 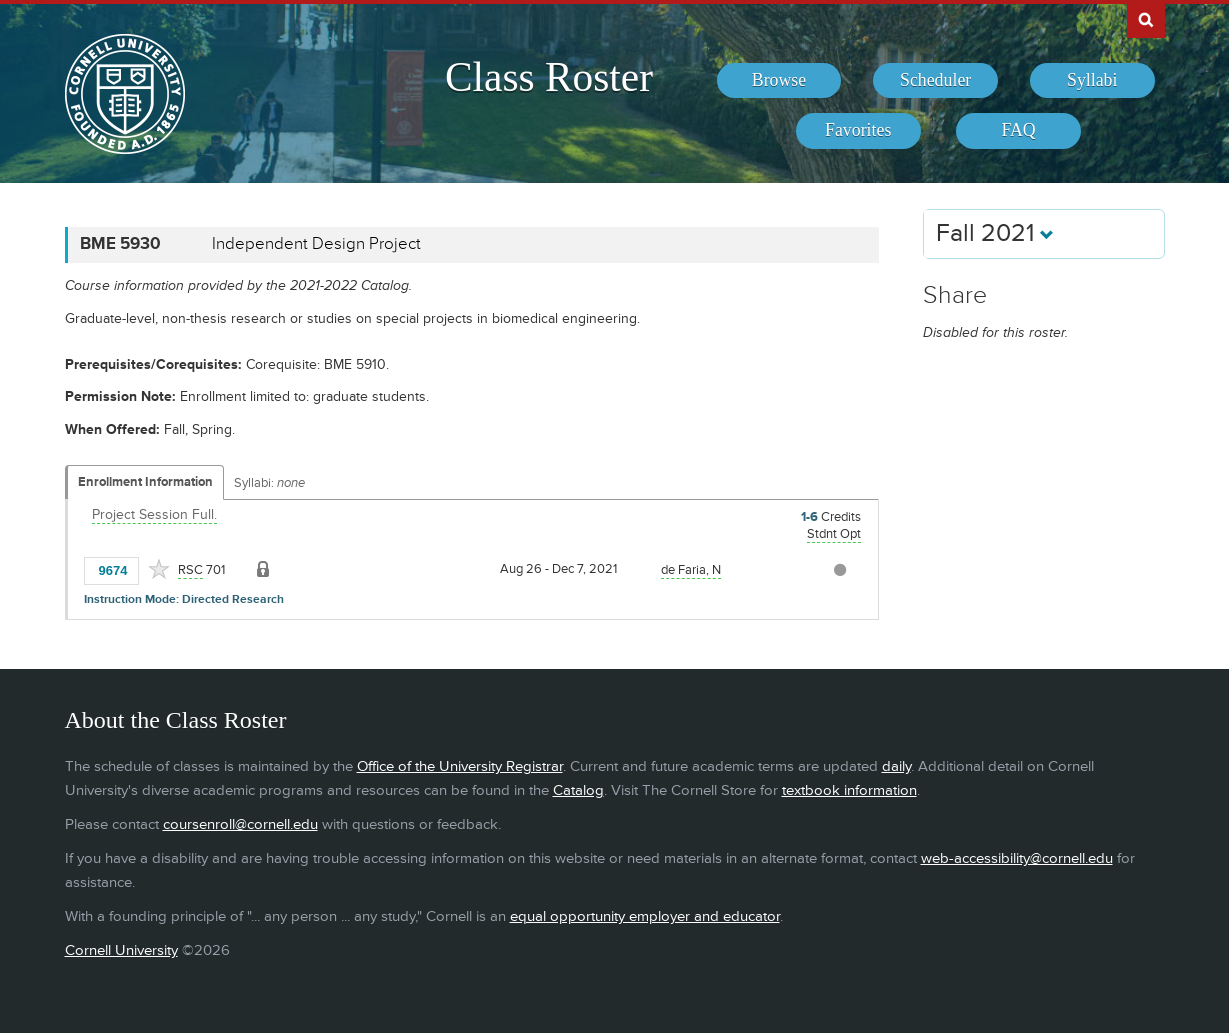 What do you see at coordinates (159, 569) in the screenshot?
I see `[Add to Favorites]` at bounding box center [159, 569].